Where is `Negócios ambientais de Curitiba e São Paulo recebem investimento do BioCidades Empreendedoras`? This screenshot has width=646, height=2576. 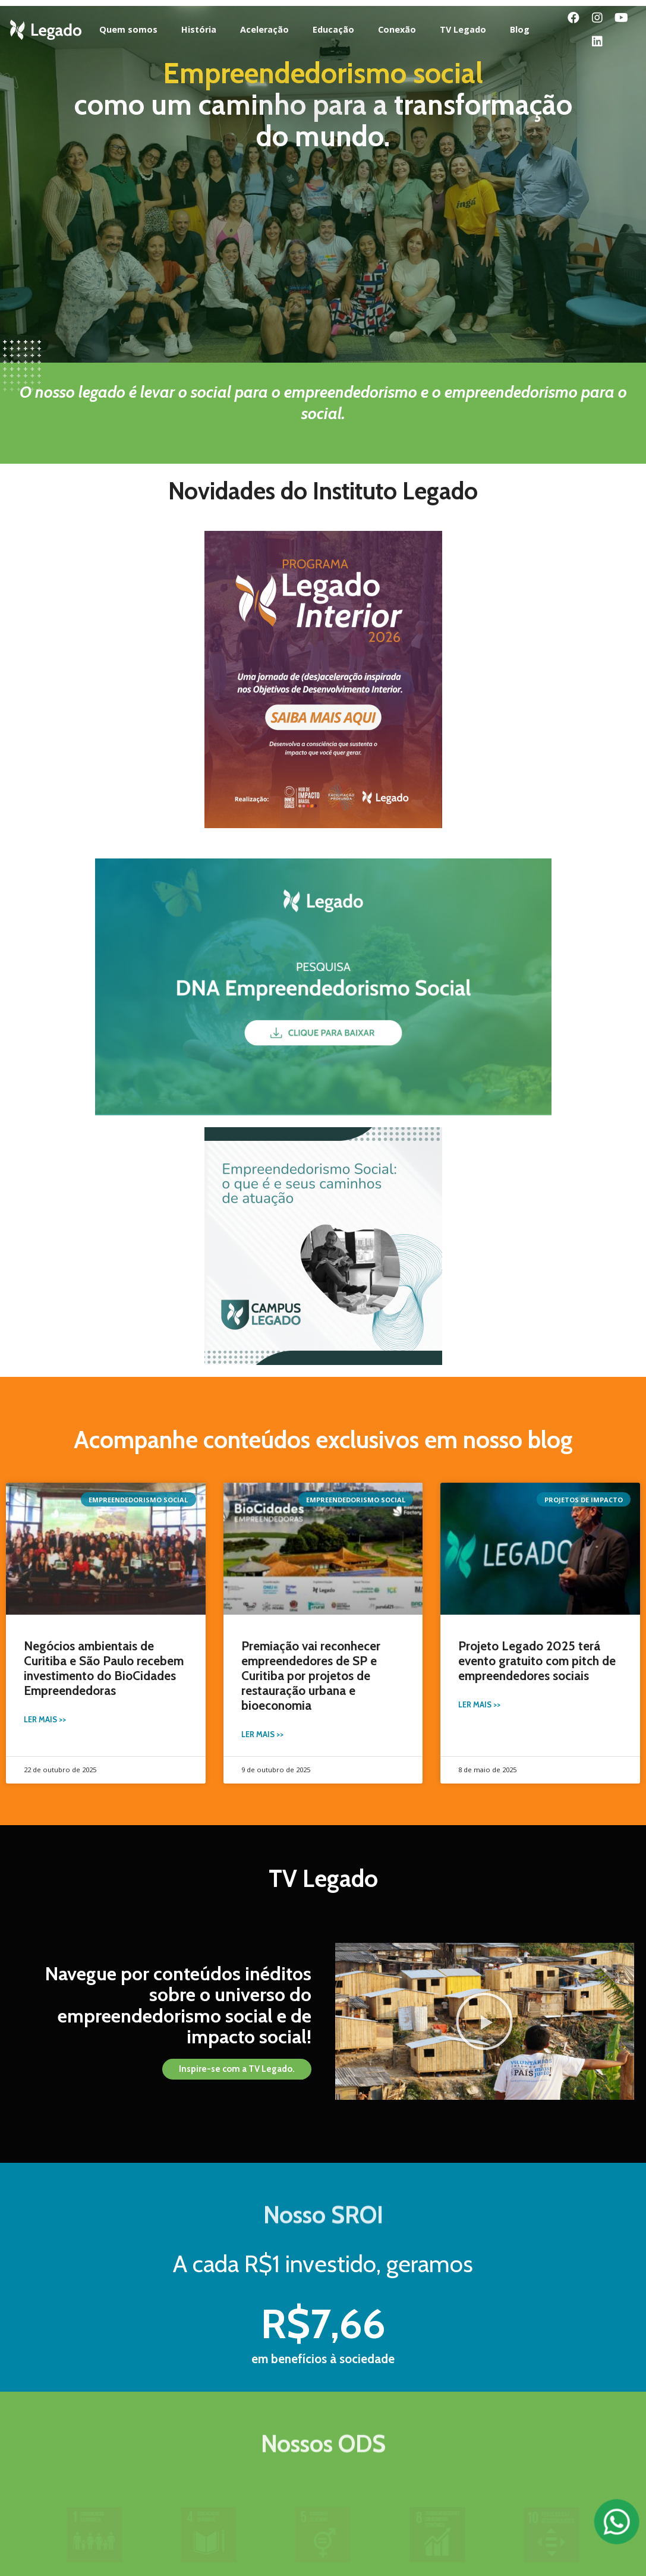 Negócios ambientais de Curitiba e São Paulo recebem investimento do BioCidades Empreendedoras is located at coordinates (104, 1668).